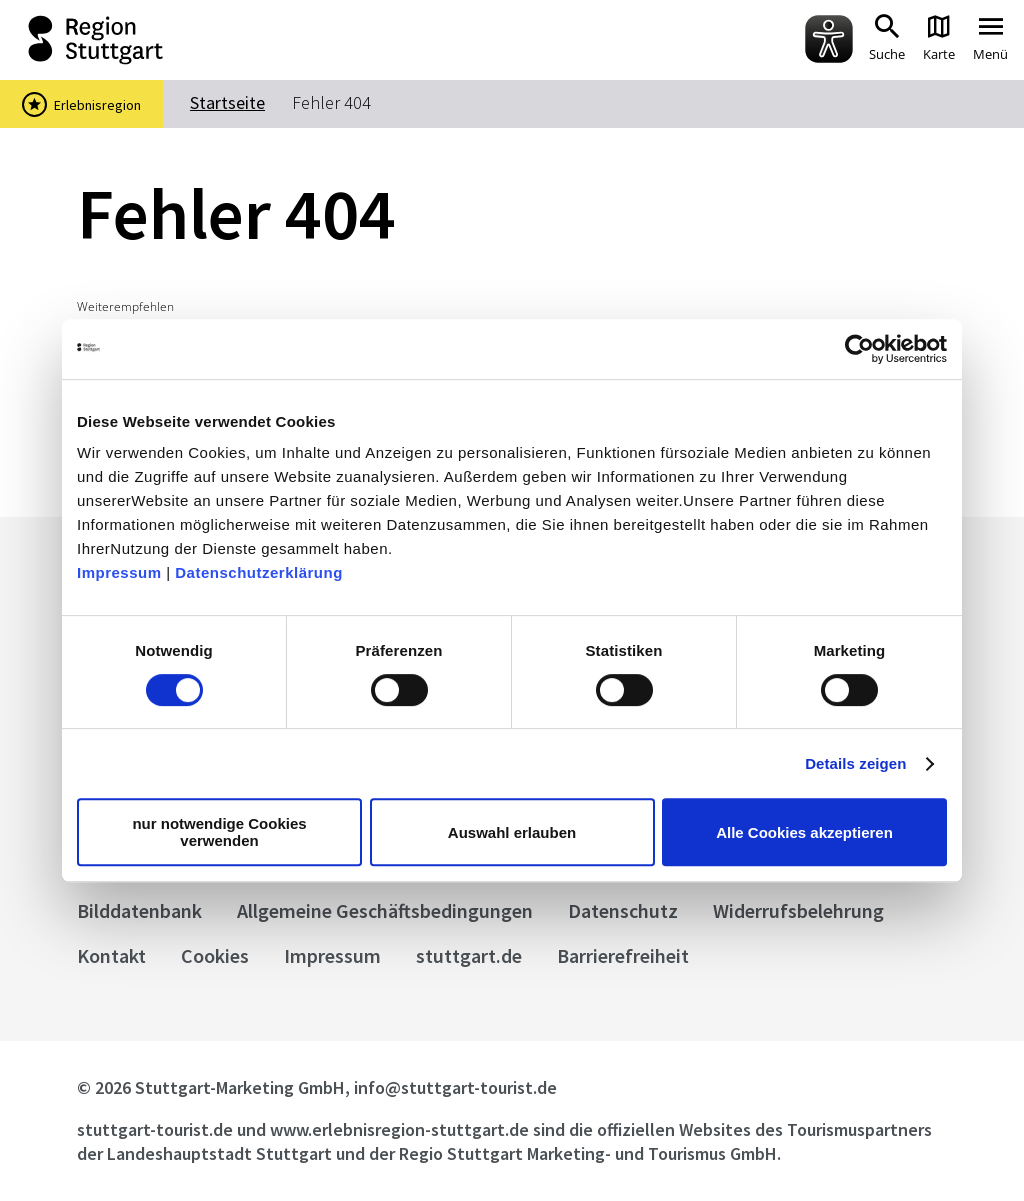  What do you see at coordinates (859, 349) in the screenshot?
I see `[Usercentrics Cookiebot - öffnet in einem neuen Fenster]` at bounding box center [859, 349].